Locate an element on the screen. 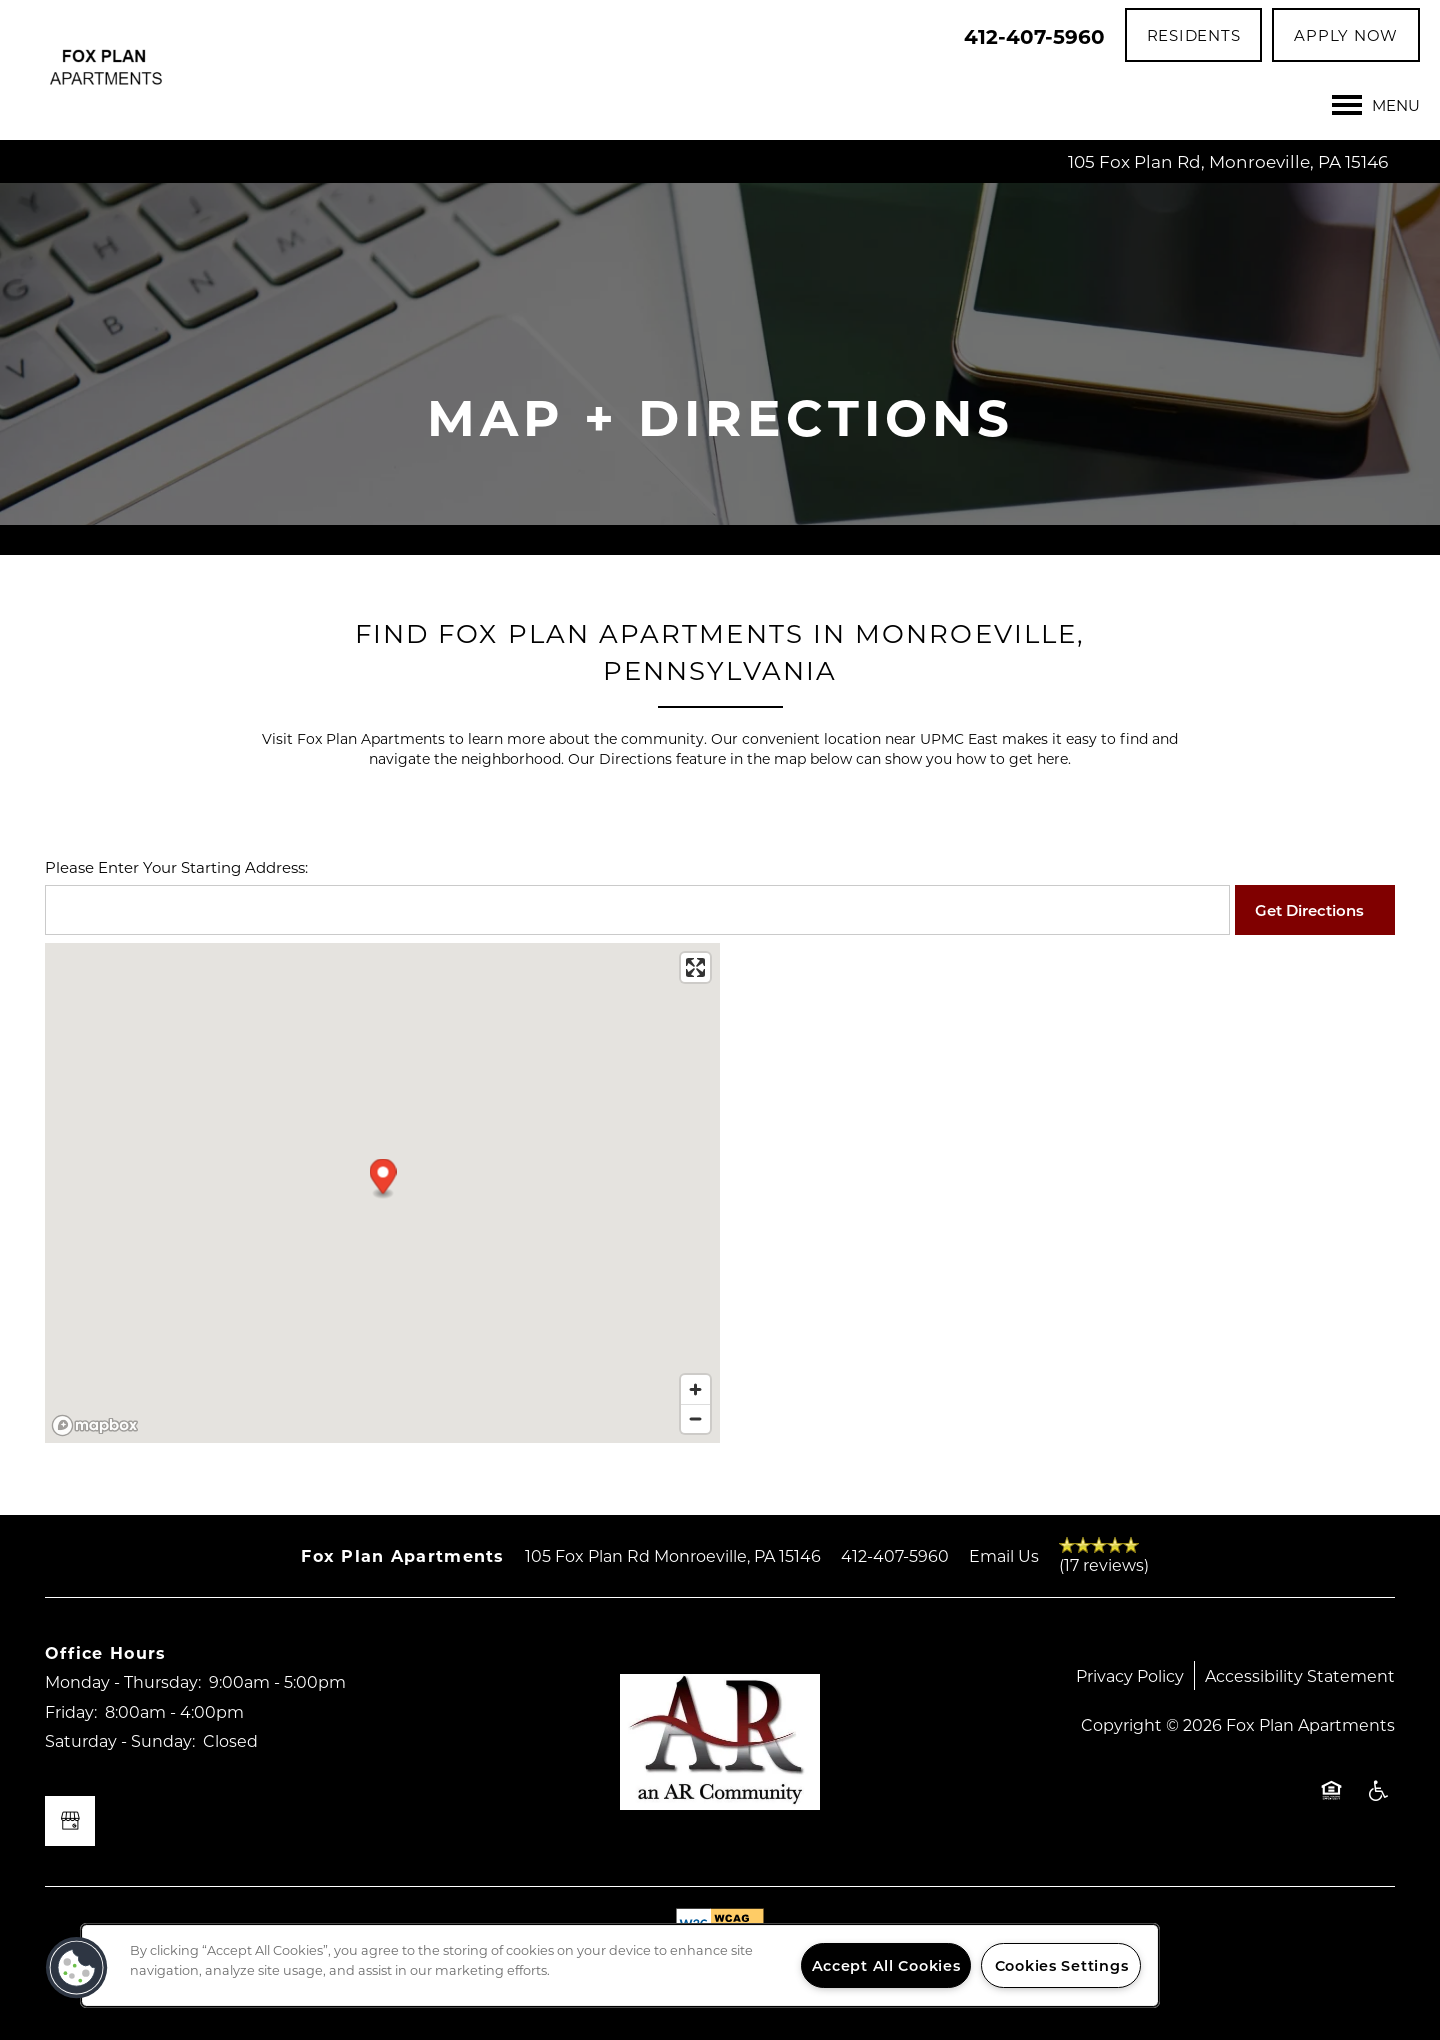 The width and height of the screenshot is (1440, 2040). [Enter fullscreen] is located at coordinates (695, 967).